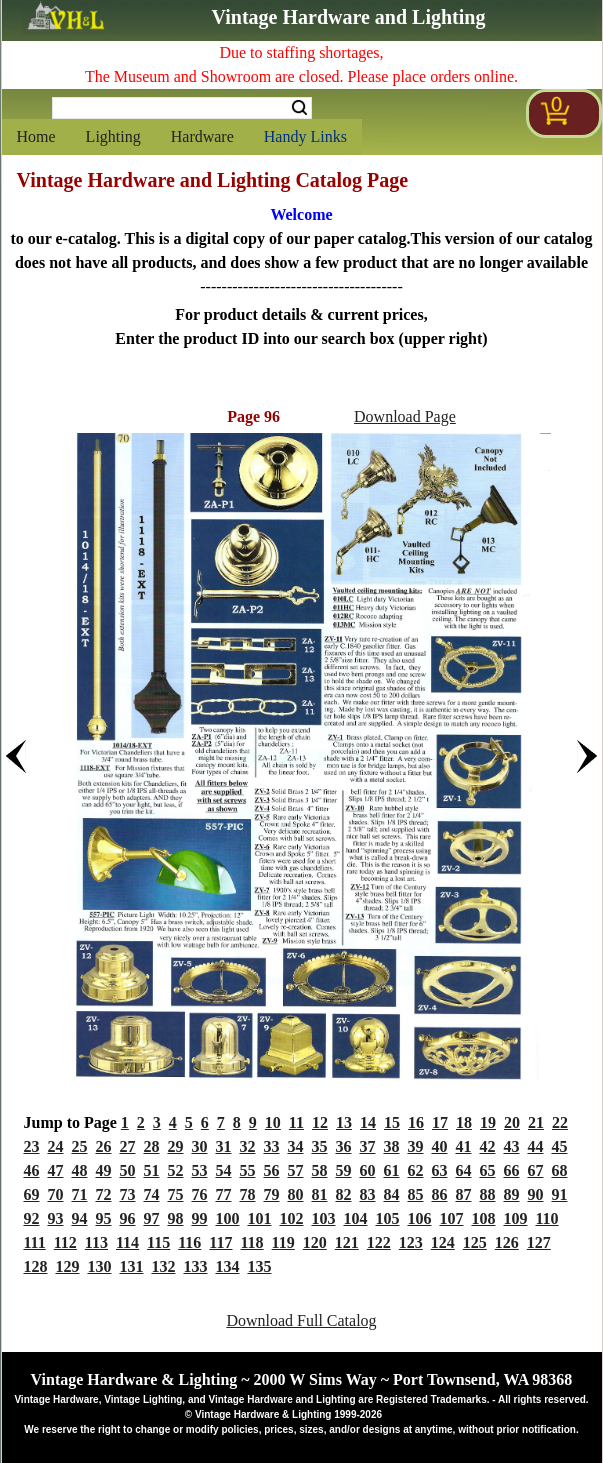 Image resolution: width=603 pixels, height=1463 pixels. What do you see at coordinates (536, 1194) in the screenshot?
I see `90` at bounding box center [536, 1194].